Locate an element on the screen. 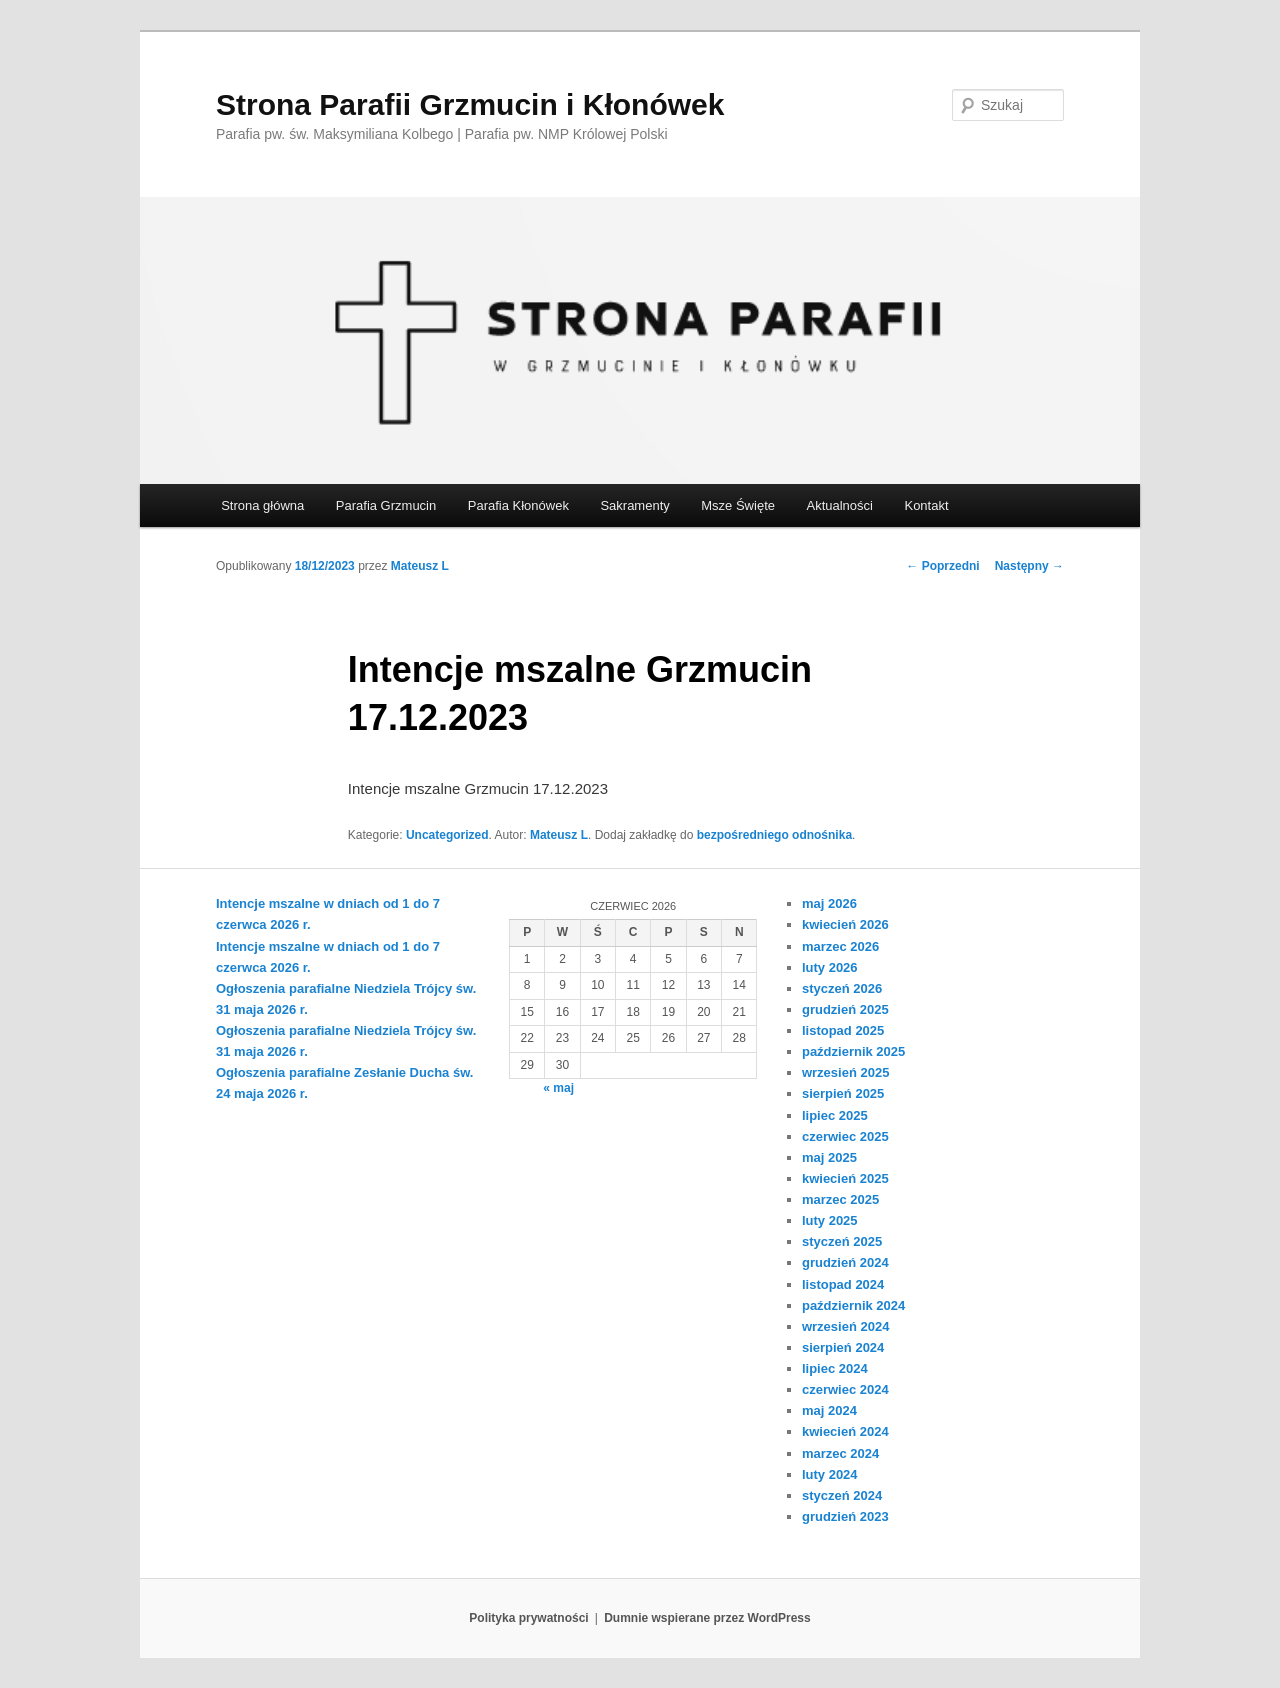 The height and width of the screenshot is (1688, 1280). marzec 2026 is located at coordinates (840, 946).